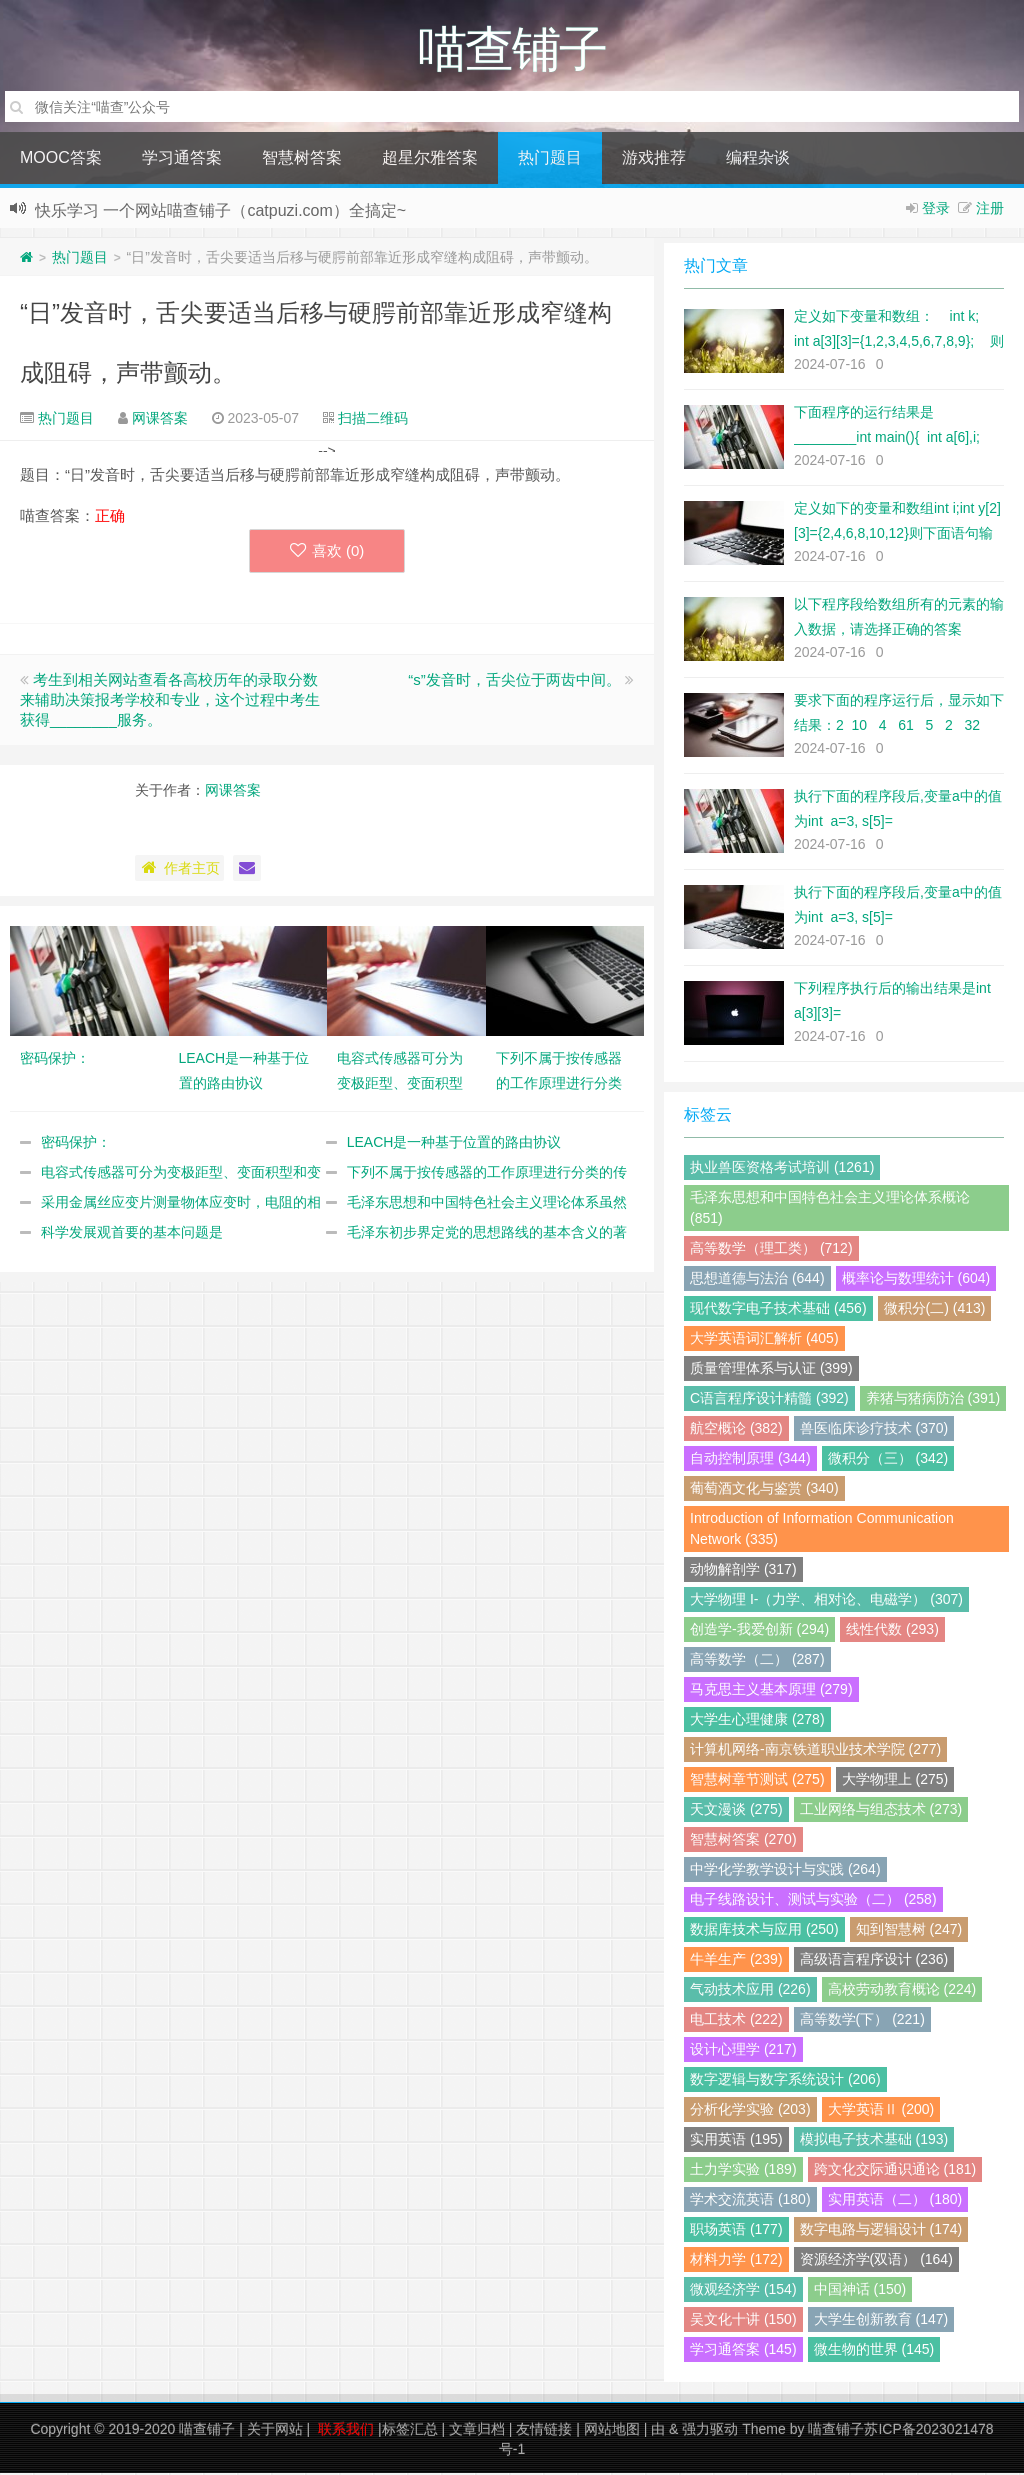 This screenshot has height=2475, width=1024. I want to click on 喜欢 (), so click(327, 552).